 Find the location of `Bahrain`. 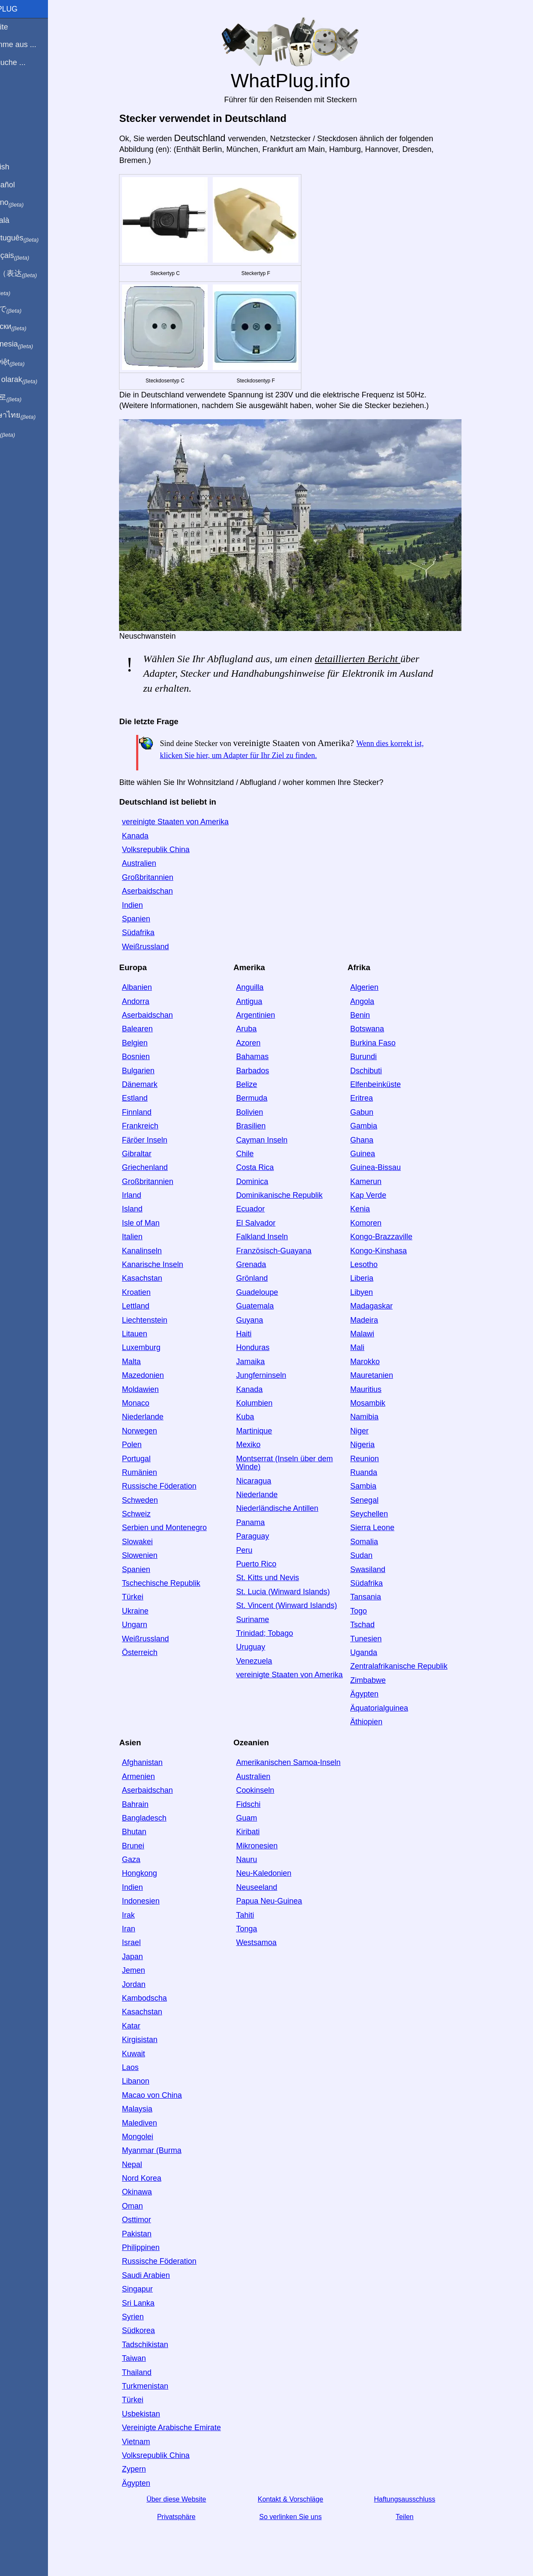

Bahrain is located at coordinates (150, 1804).